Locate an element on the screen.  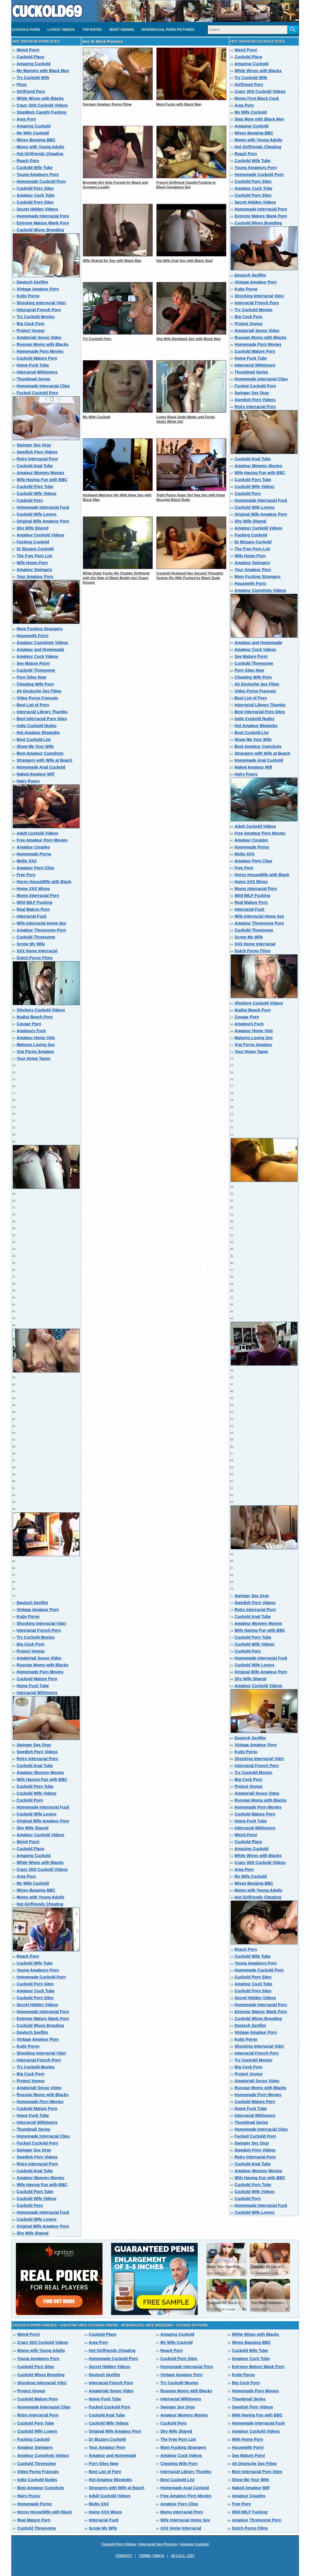
Your Home Tapes is located at coordinates (34, 1058).